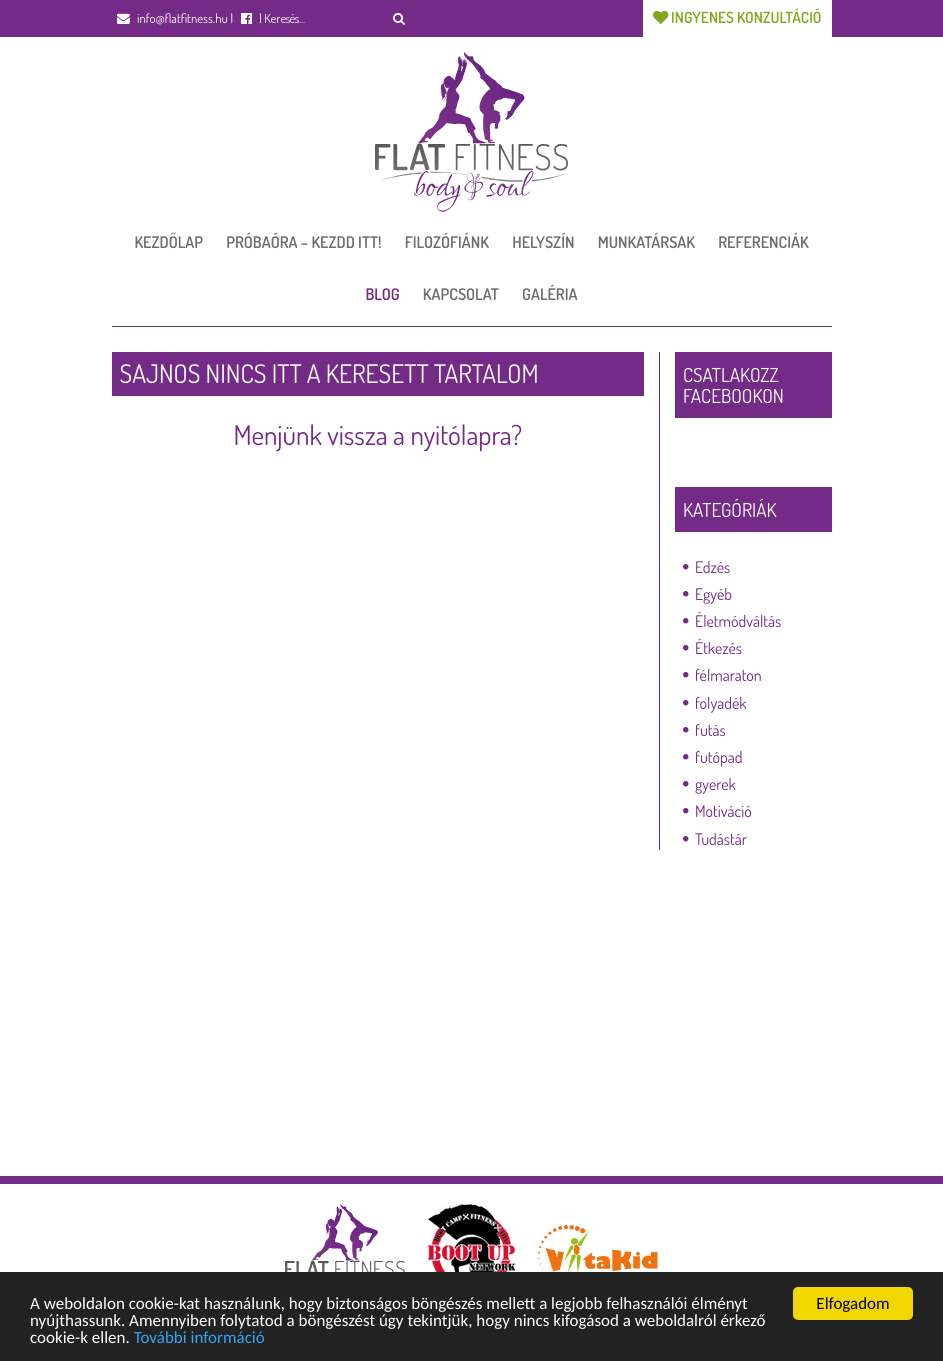 This screenshot has width=943, height=1361. Describe the element at coordinates (738, 621) in the screenshot. I see `Életmódváltás` at that location.